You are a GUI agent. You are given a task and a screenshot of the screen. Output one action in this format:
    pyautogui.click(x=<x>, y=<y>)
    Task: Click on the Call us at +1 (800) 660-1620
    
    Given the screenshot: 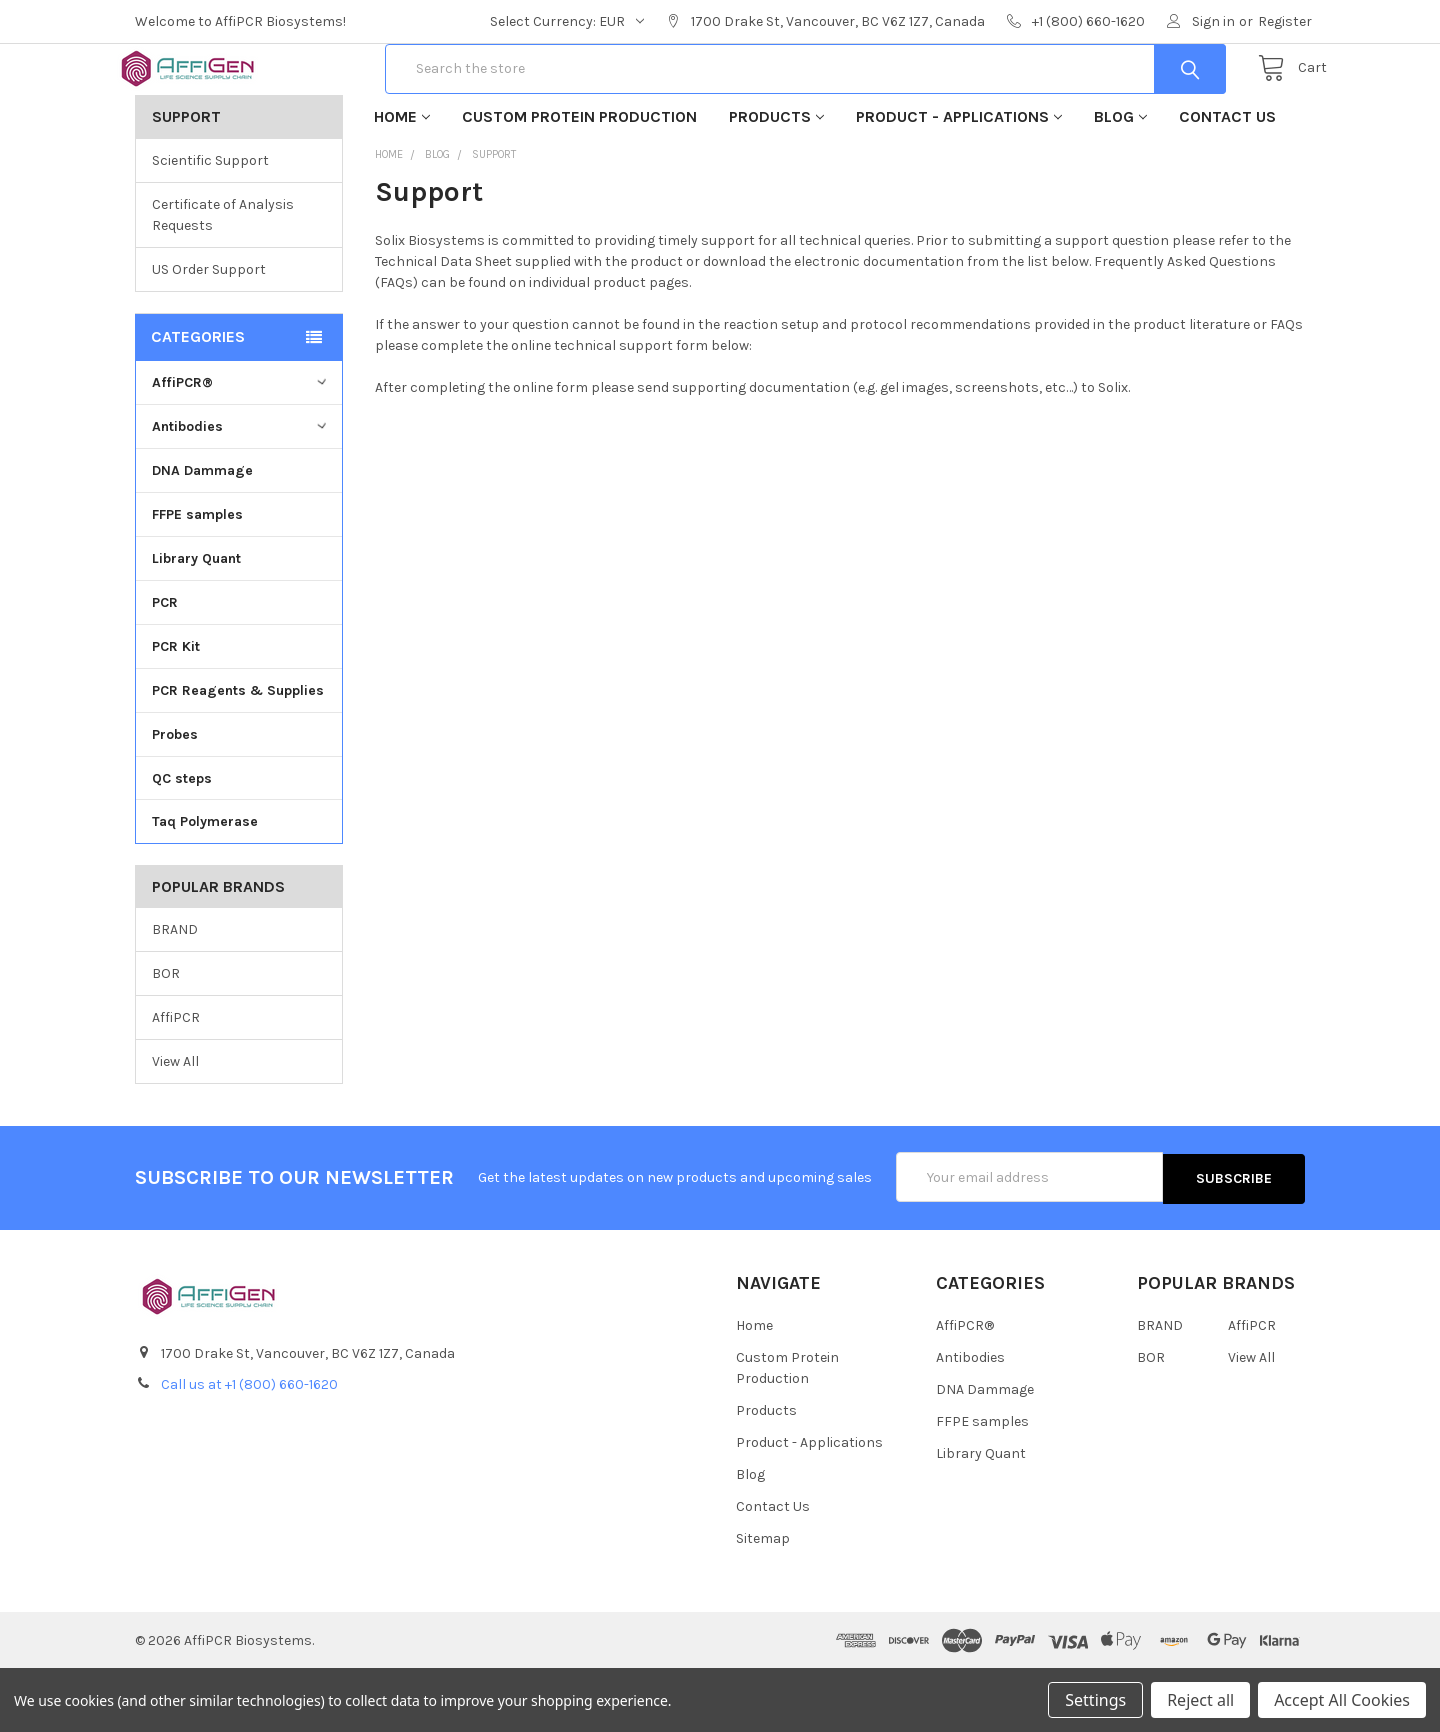 What is the action you would take?
    pyautogui.click(x=249, y=1447)
    